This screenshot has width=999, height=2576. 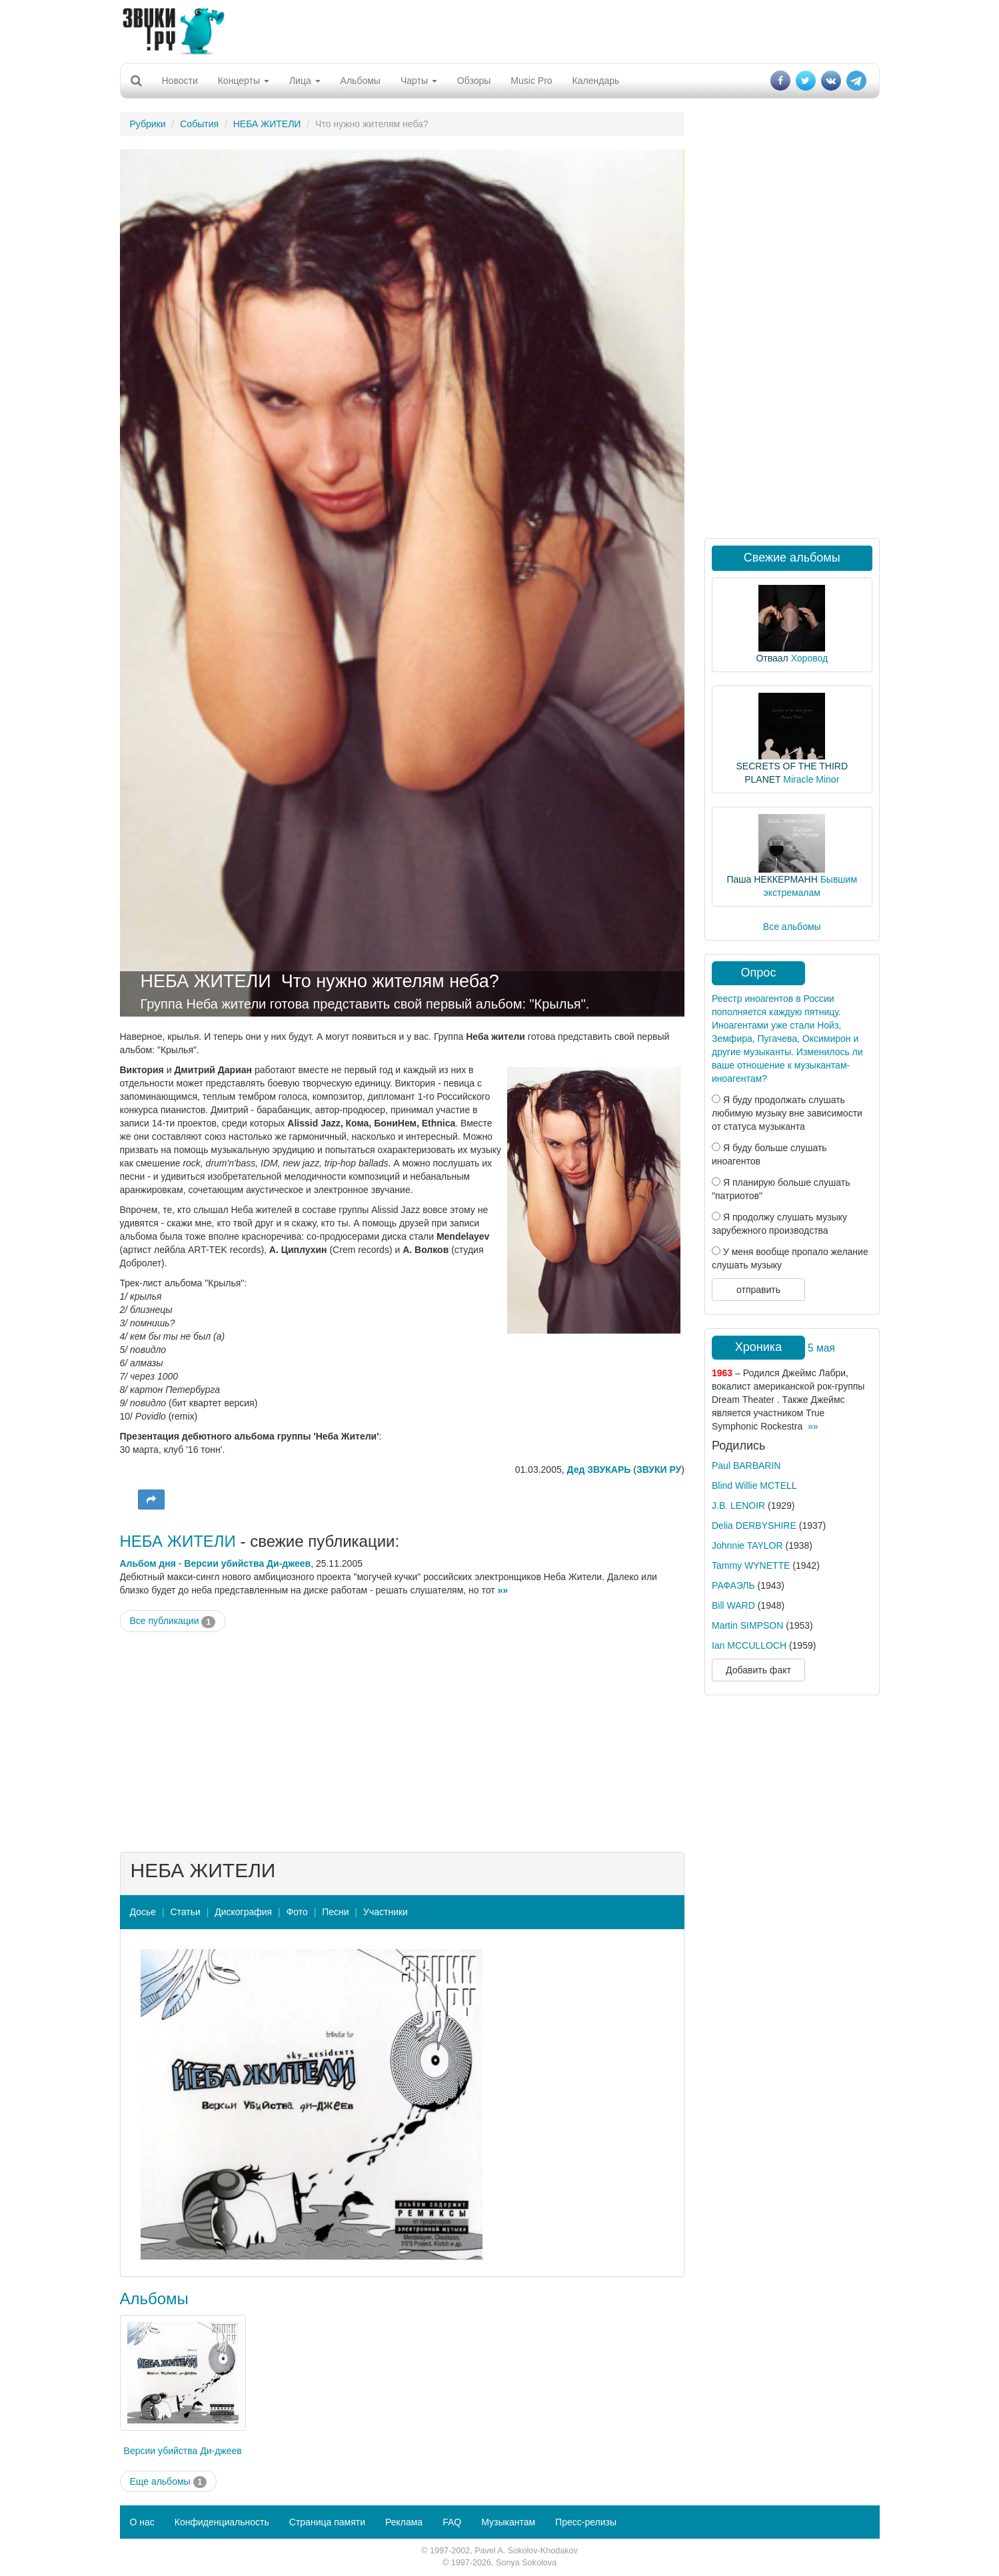 What do you see at coordinates (503, 1590) in the screenshot?
I see `»»` at bounding box center [503, 1590].